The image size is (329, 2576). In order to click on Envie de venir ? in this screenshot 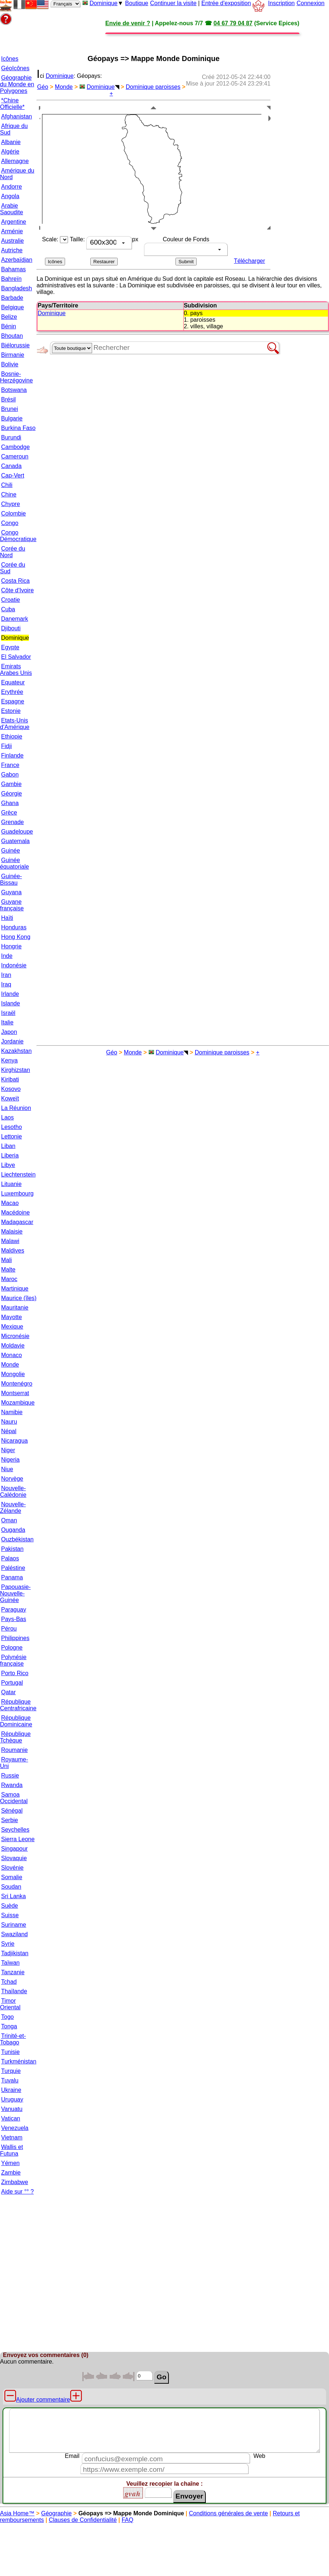, I will do `click(127, 23)`.